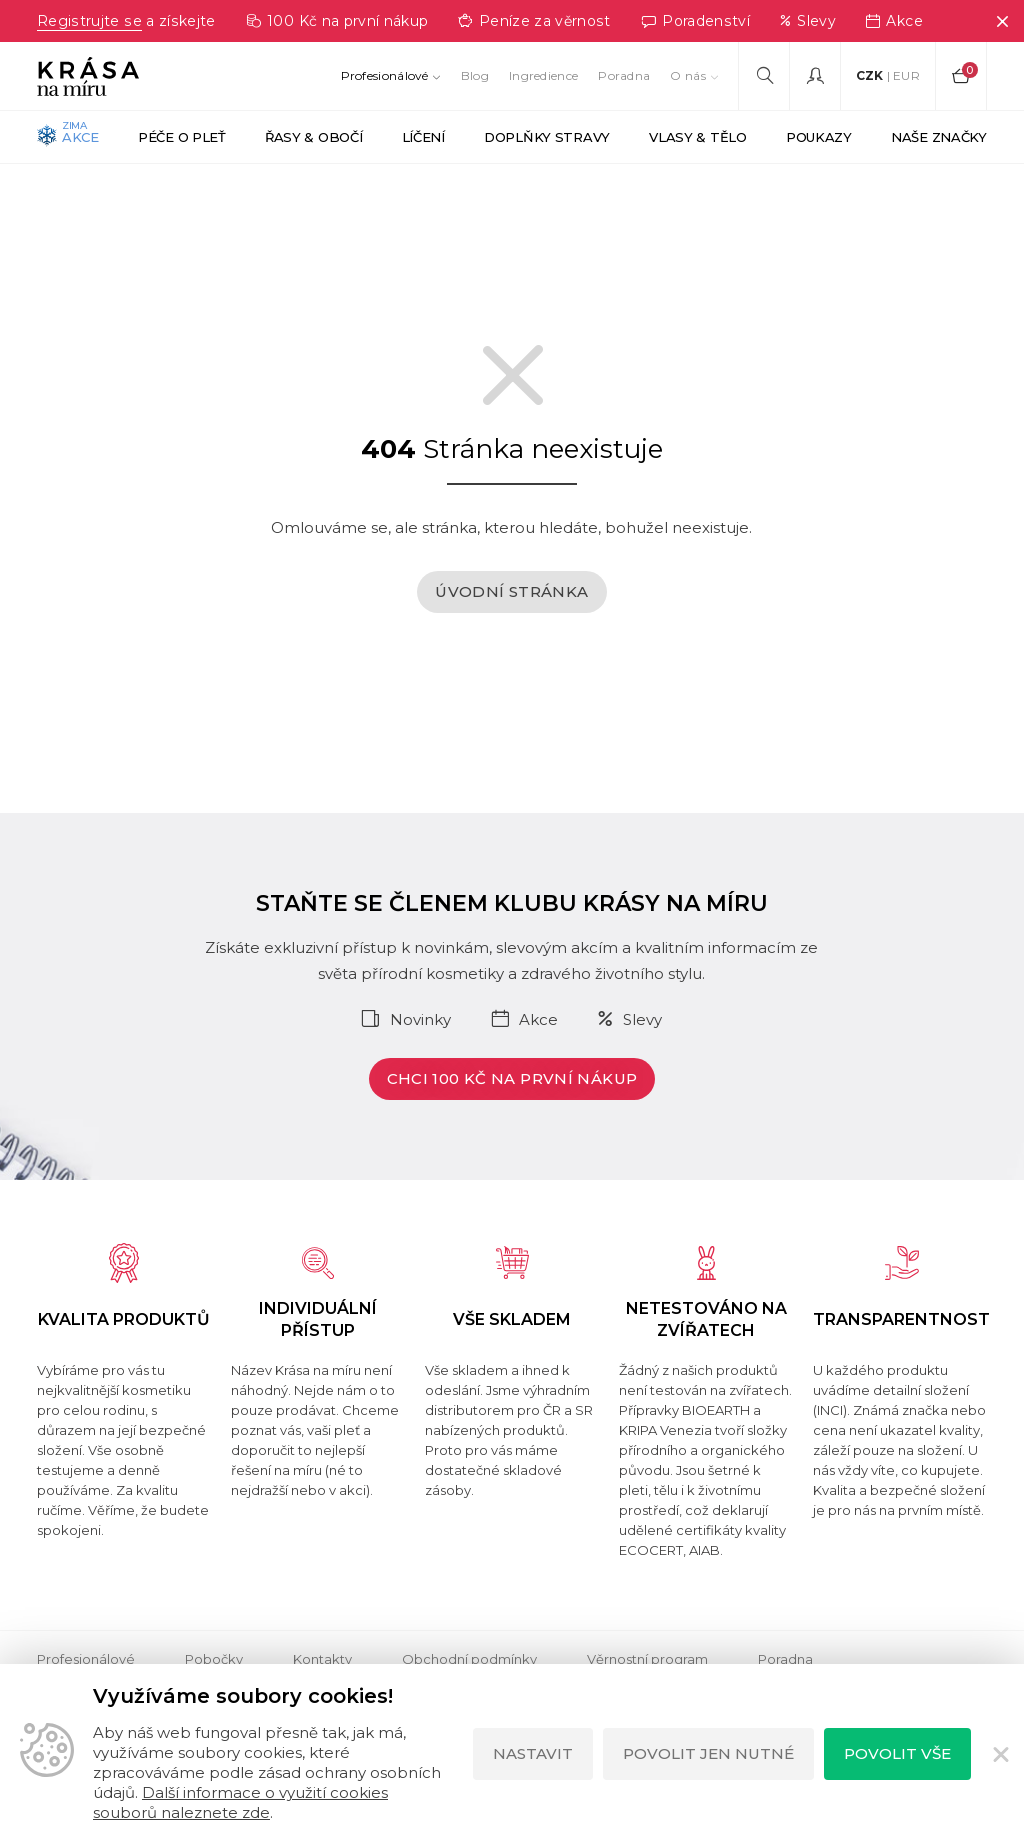  I want to click on Registrujte se, so click(88, 21).